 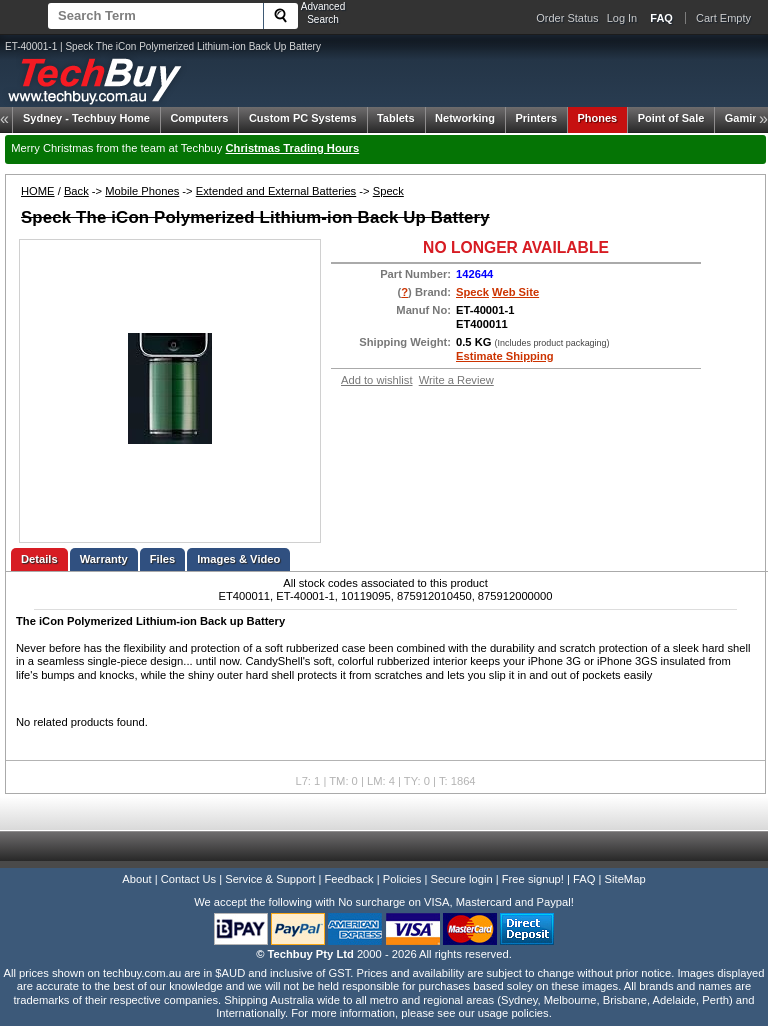 I want to click on Point of Sale, so click(x=671, y=118).